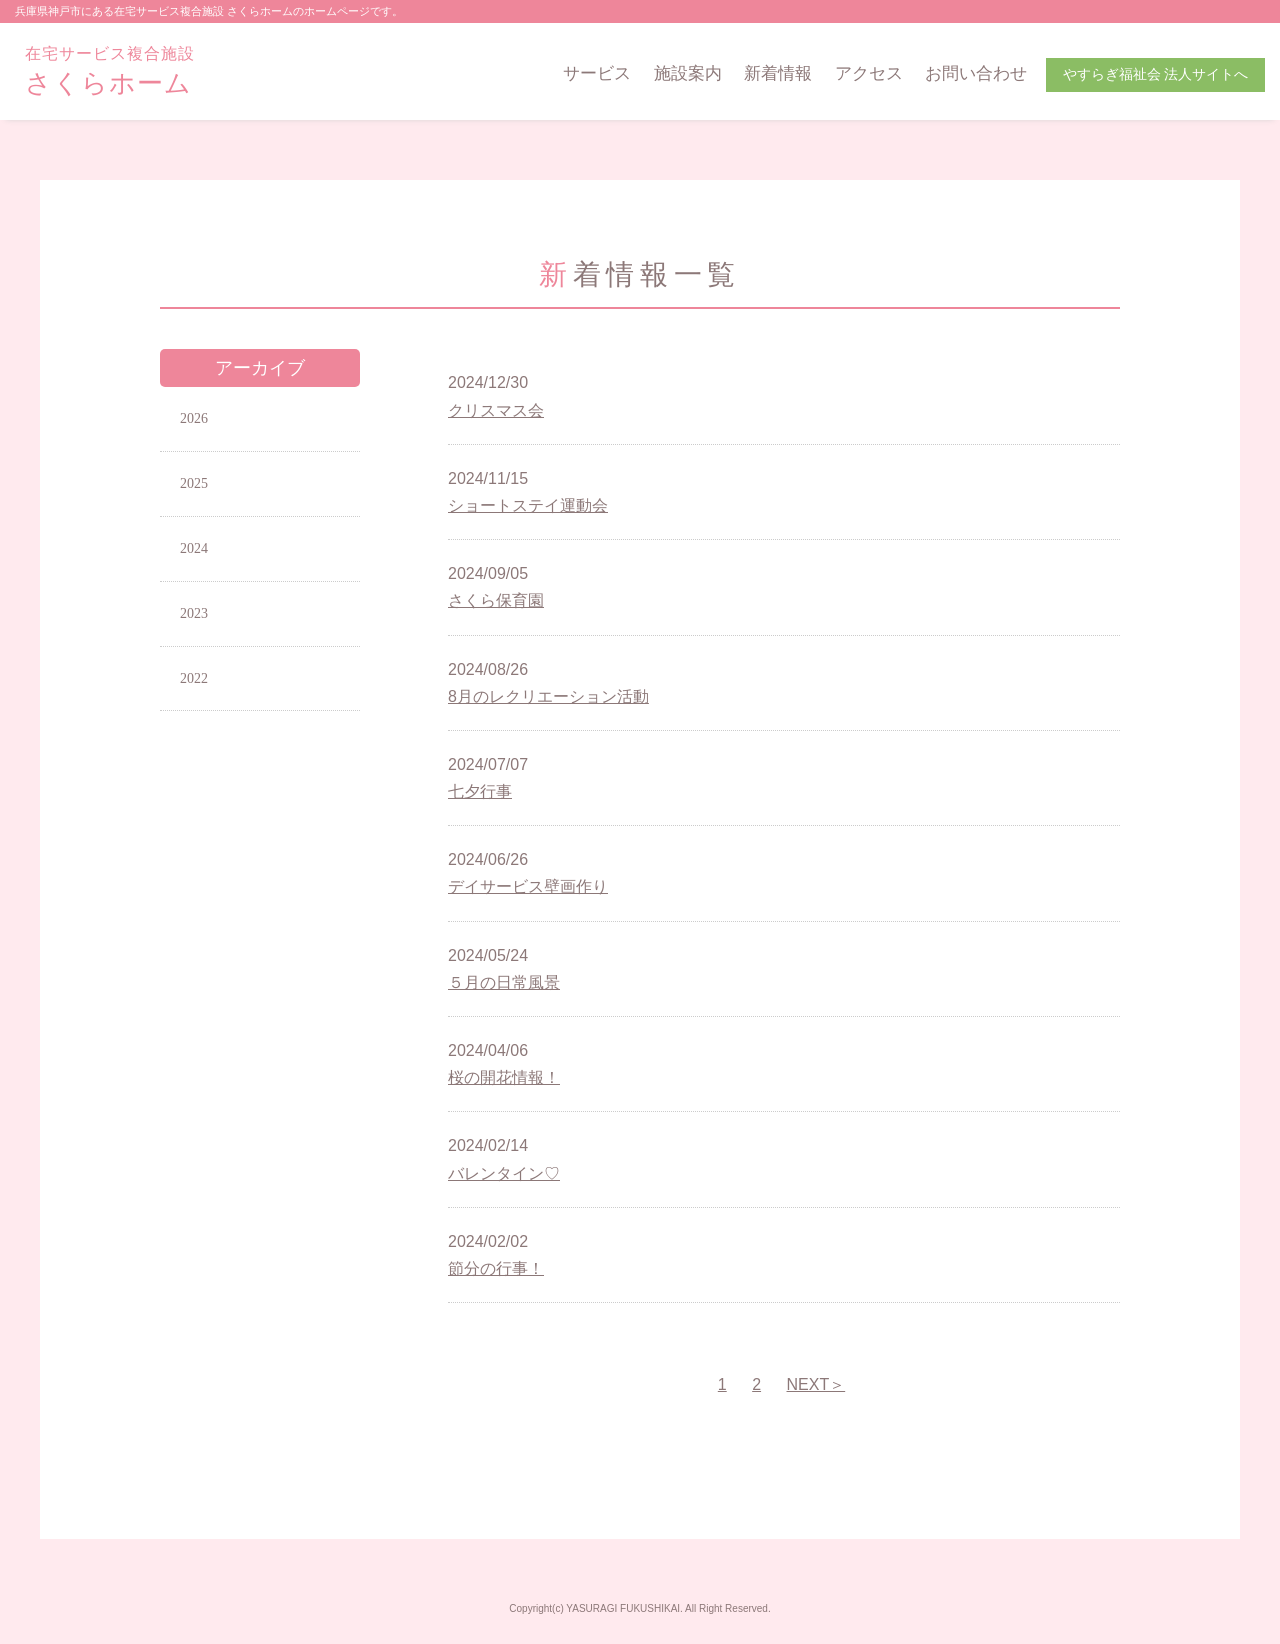 Image resolution: width=1280 pixels, height=1644 pixels. I want to click on NEXT＞, so click(816, 1384).